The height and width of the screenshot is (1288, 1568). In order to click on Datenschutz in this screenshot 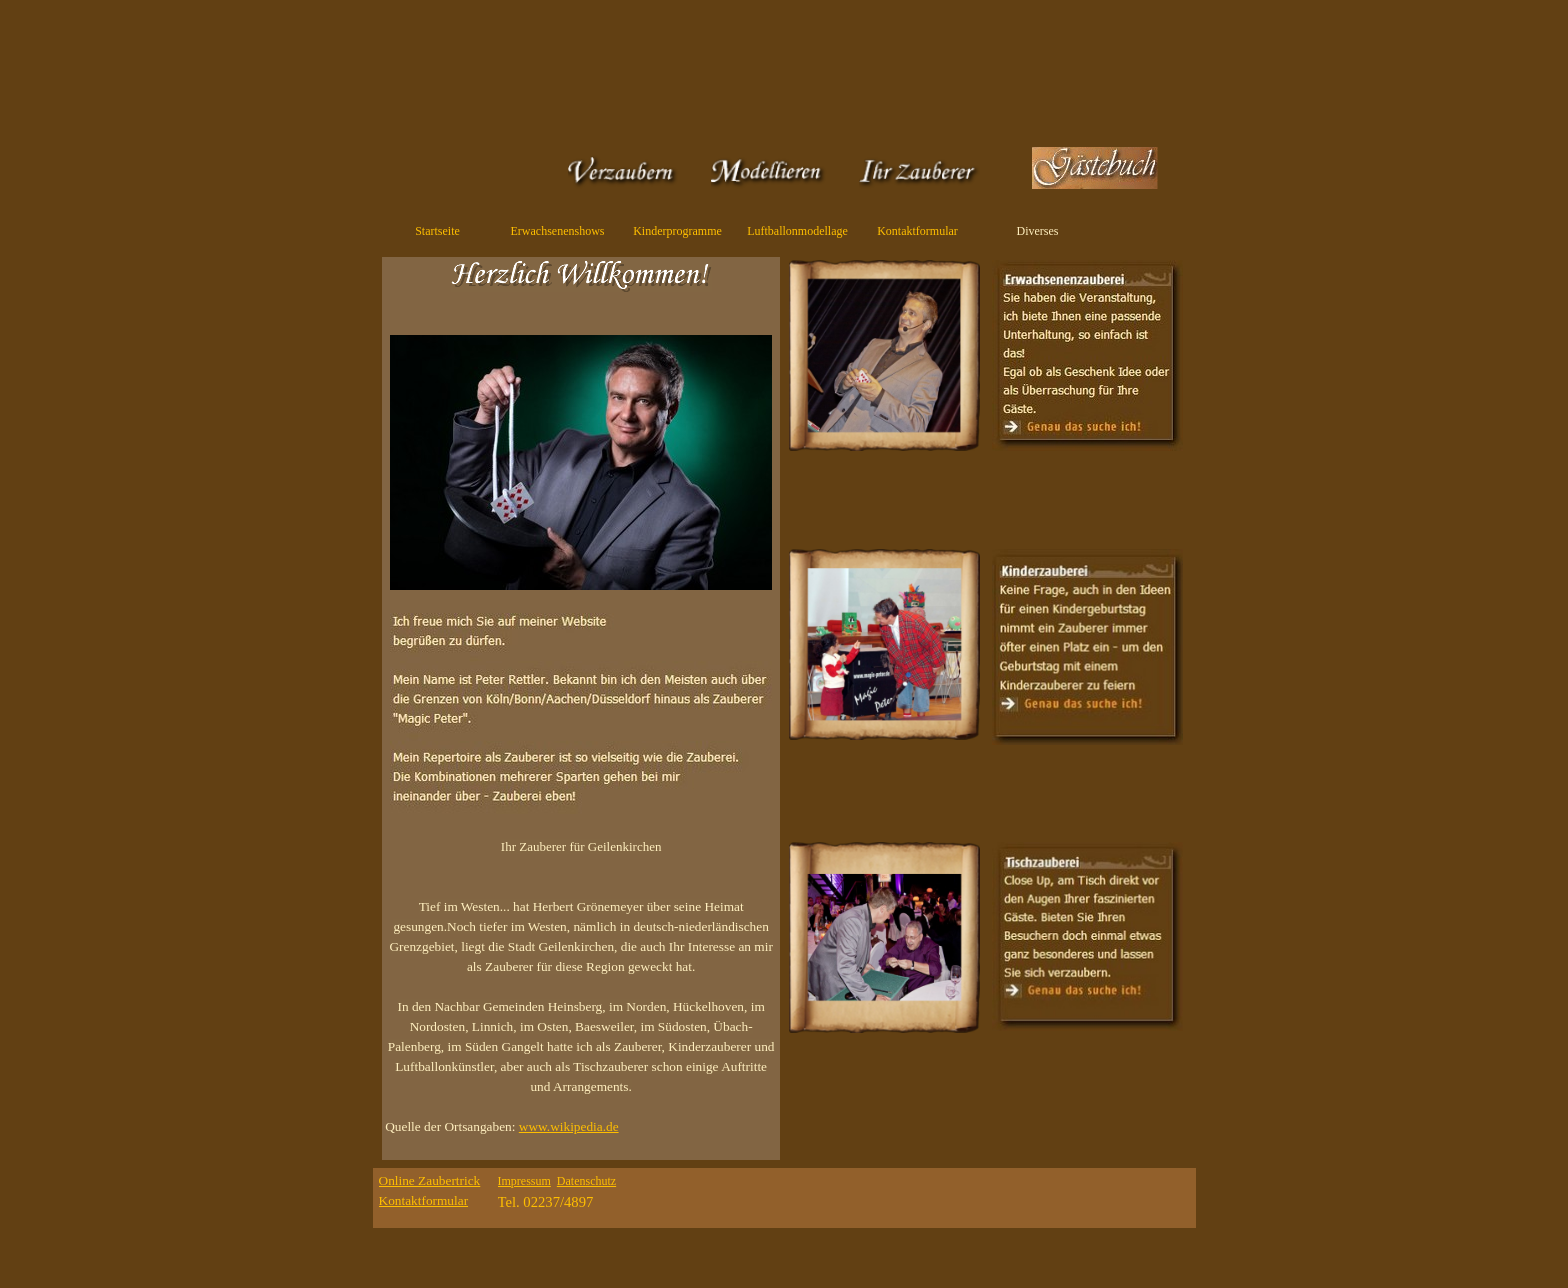, I will do `click(586, 1181)`.